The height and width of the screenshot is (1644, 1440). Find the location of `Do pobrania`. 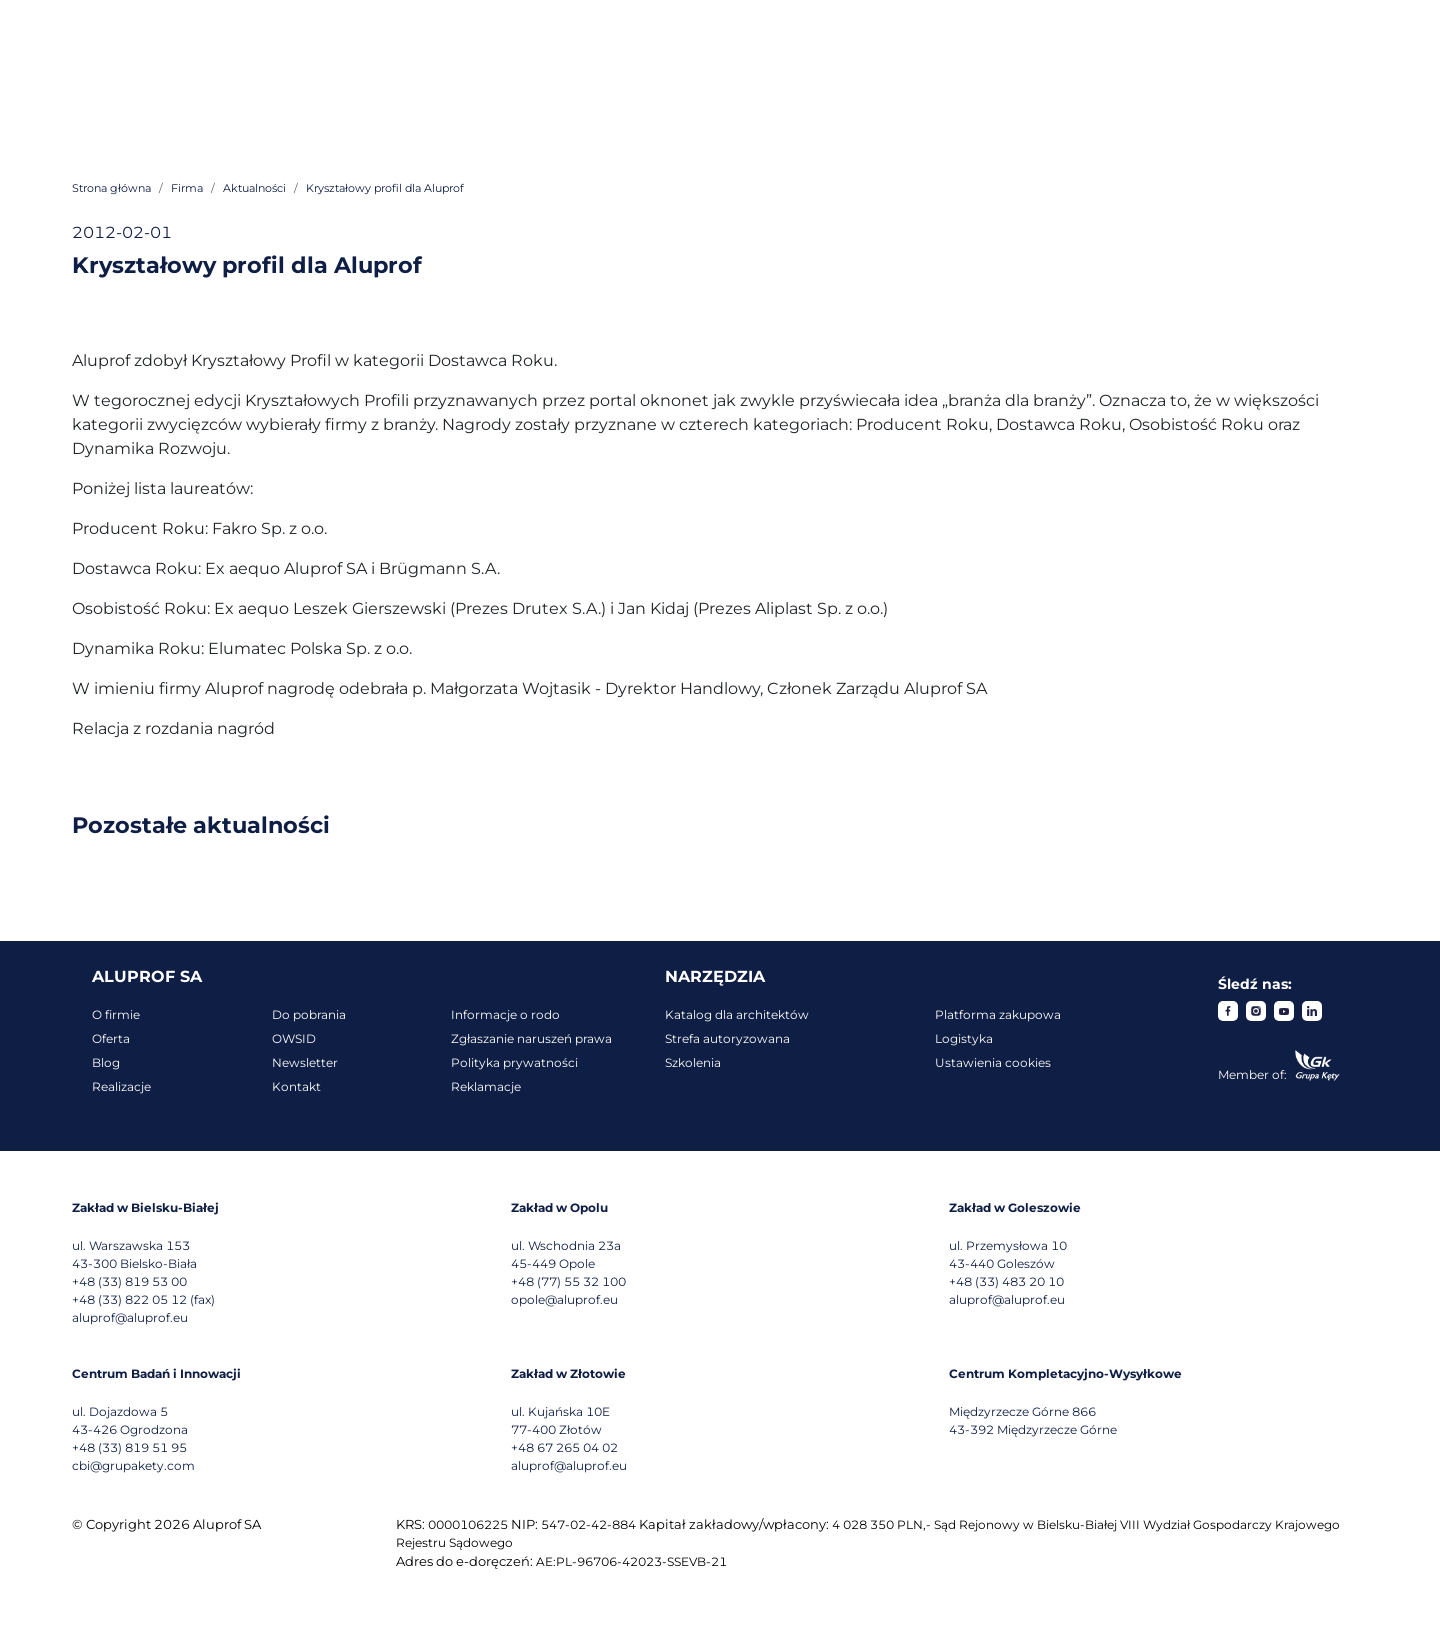

Do pobrania is located at coordinates (309, 1014).